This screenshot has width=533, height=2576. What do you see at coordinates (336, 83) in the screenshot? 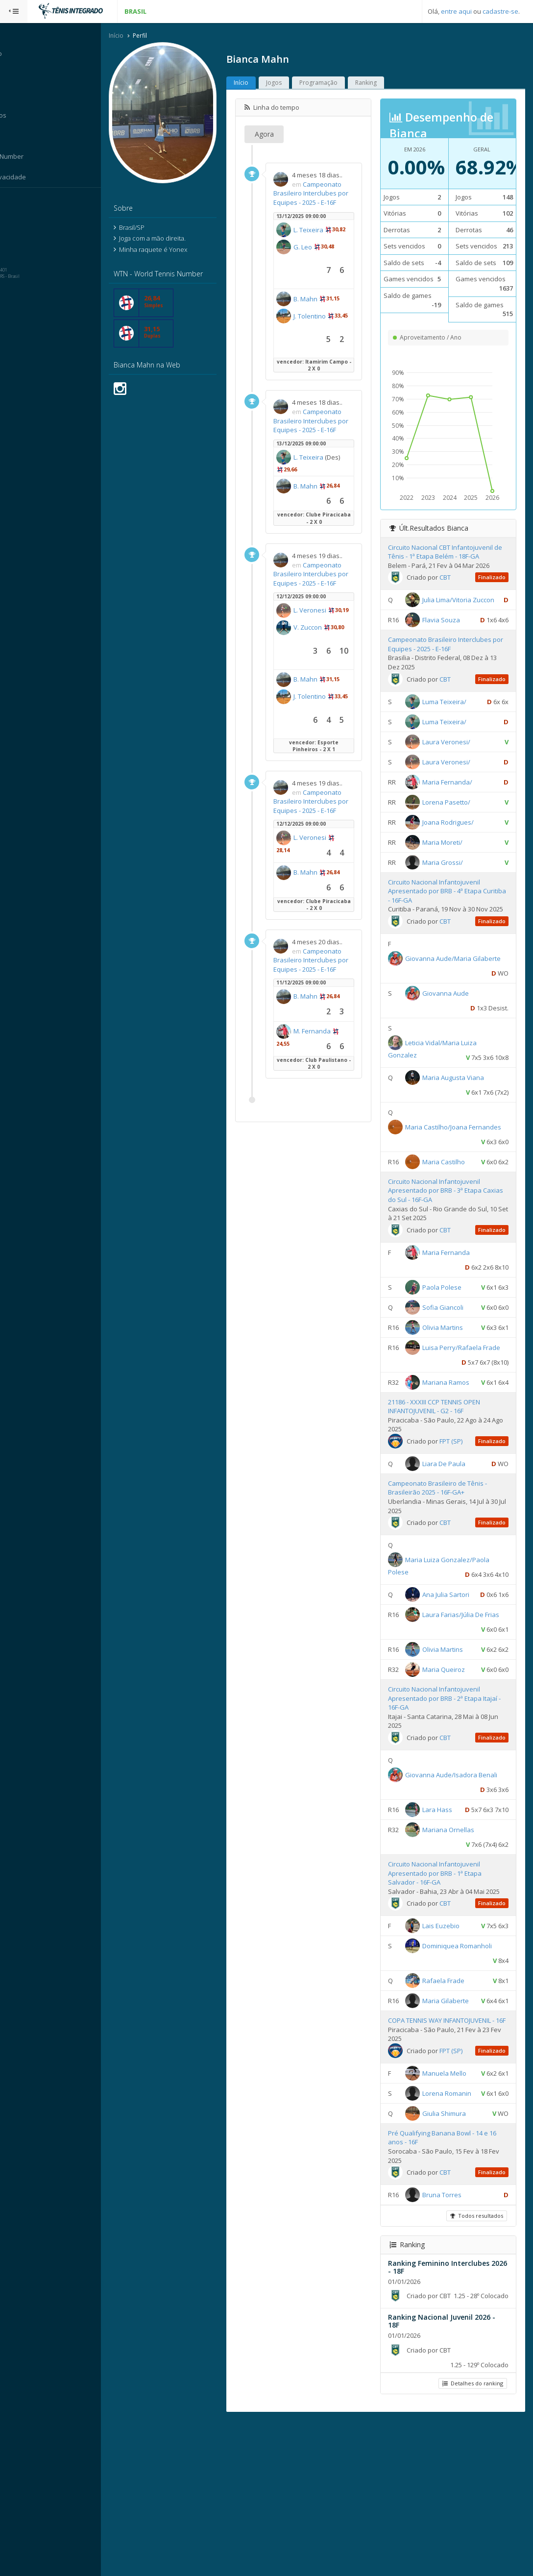
I see `Programação` at bounding box center [336, 83].